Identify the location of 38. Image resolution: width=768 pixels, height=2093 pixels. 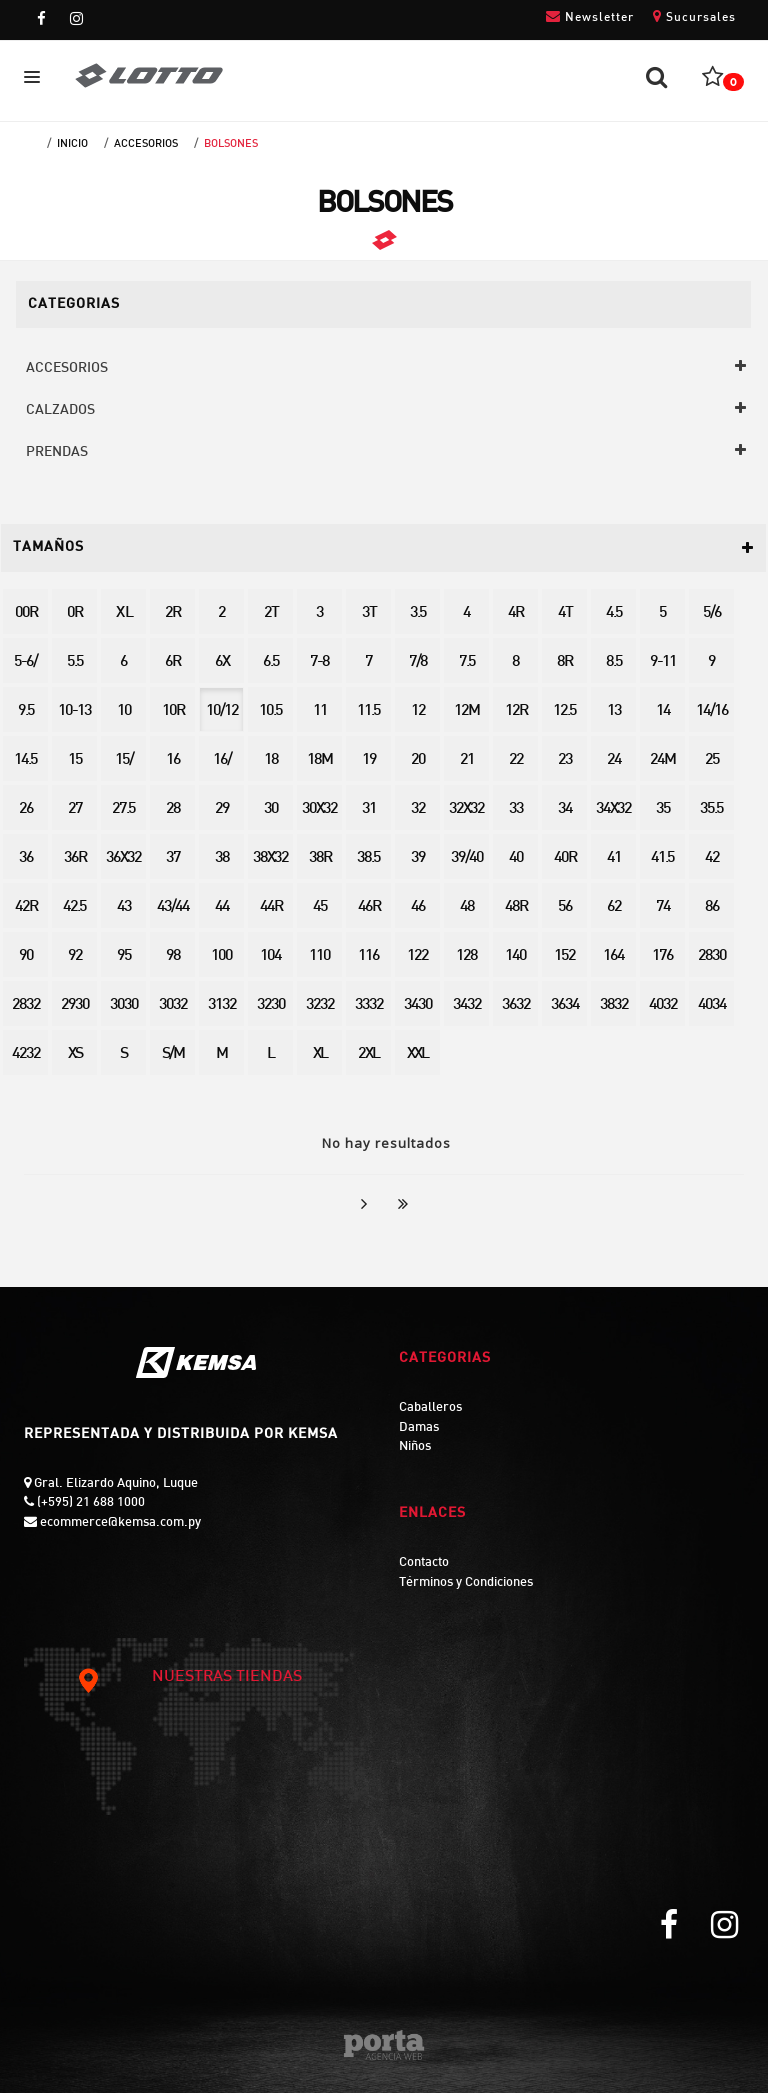
(222, 858).